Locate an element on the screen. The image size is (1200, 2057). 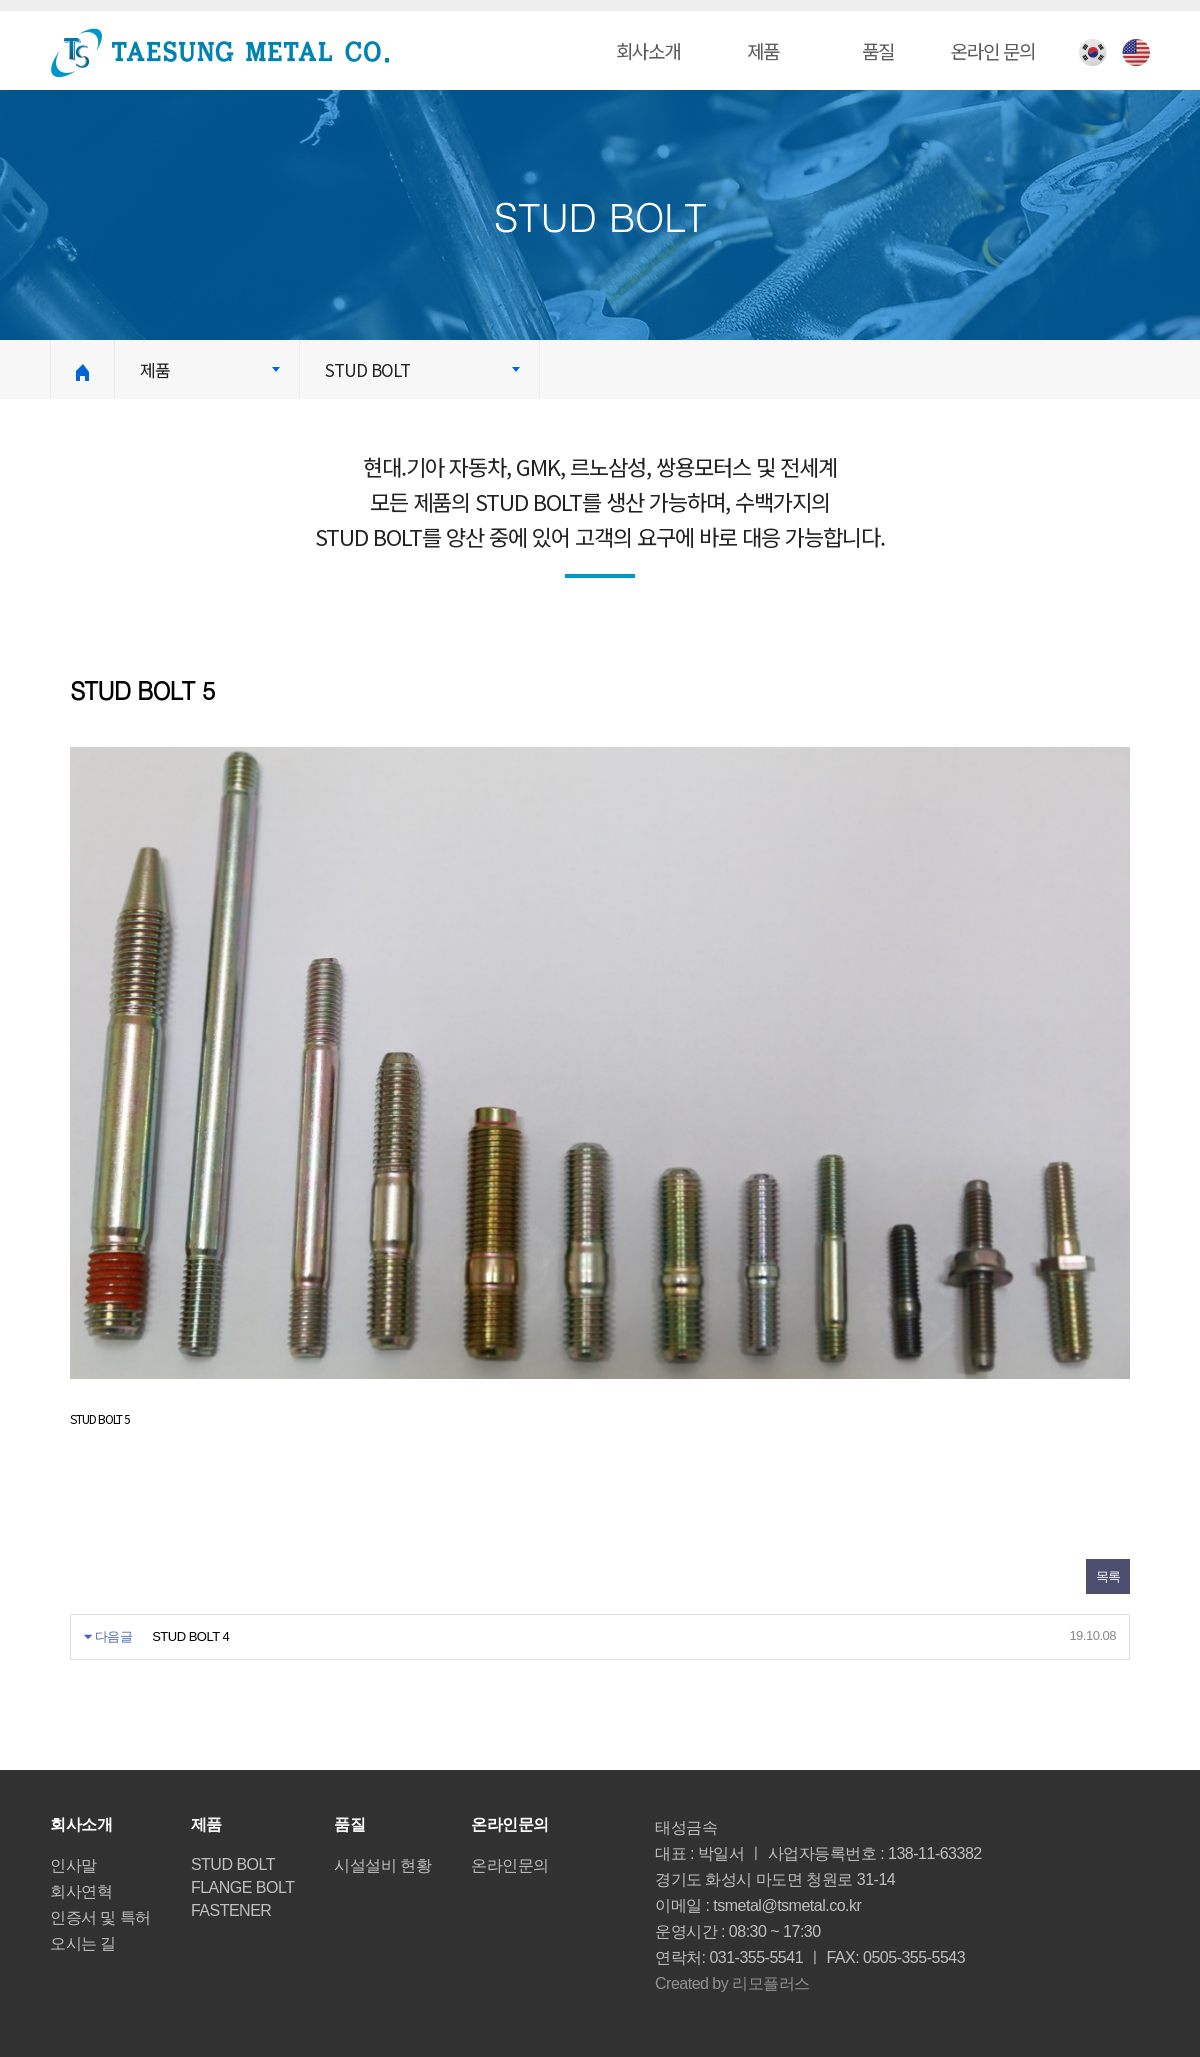
인증서 및 특허 is located at coordinates (100, 1917).